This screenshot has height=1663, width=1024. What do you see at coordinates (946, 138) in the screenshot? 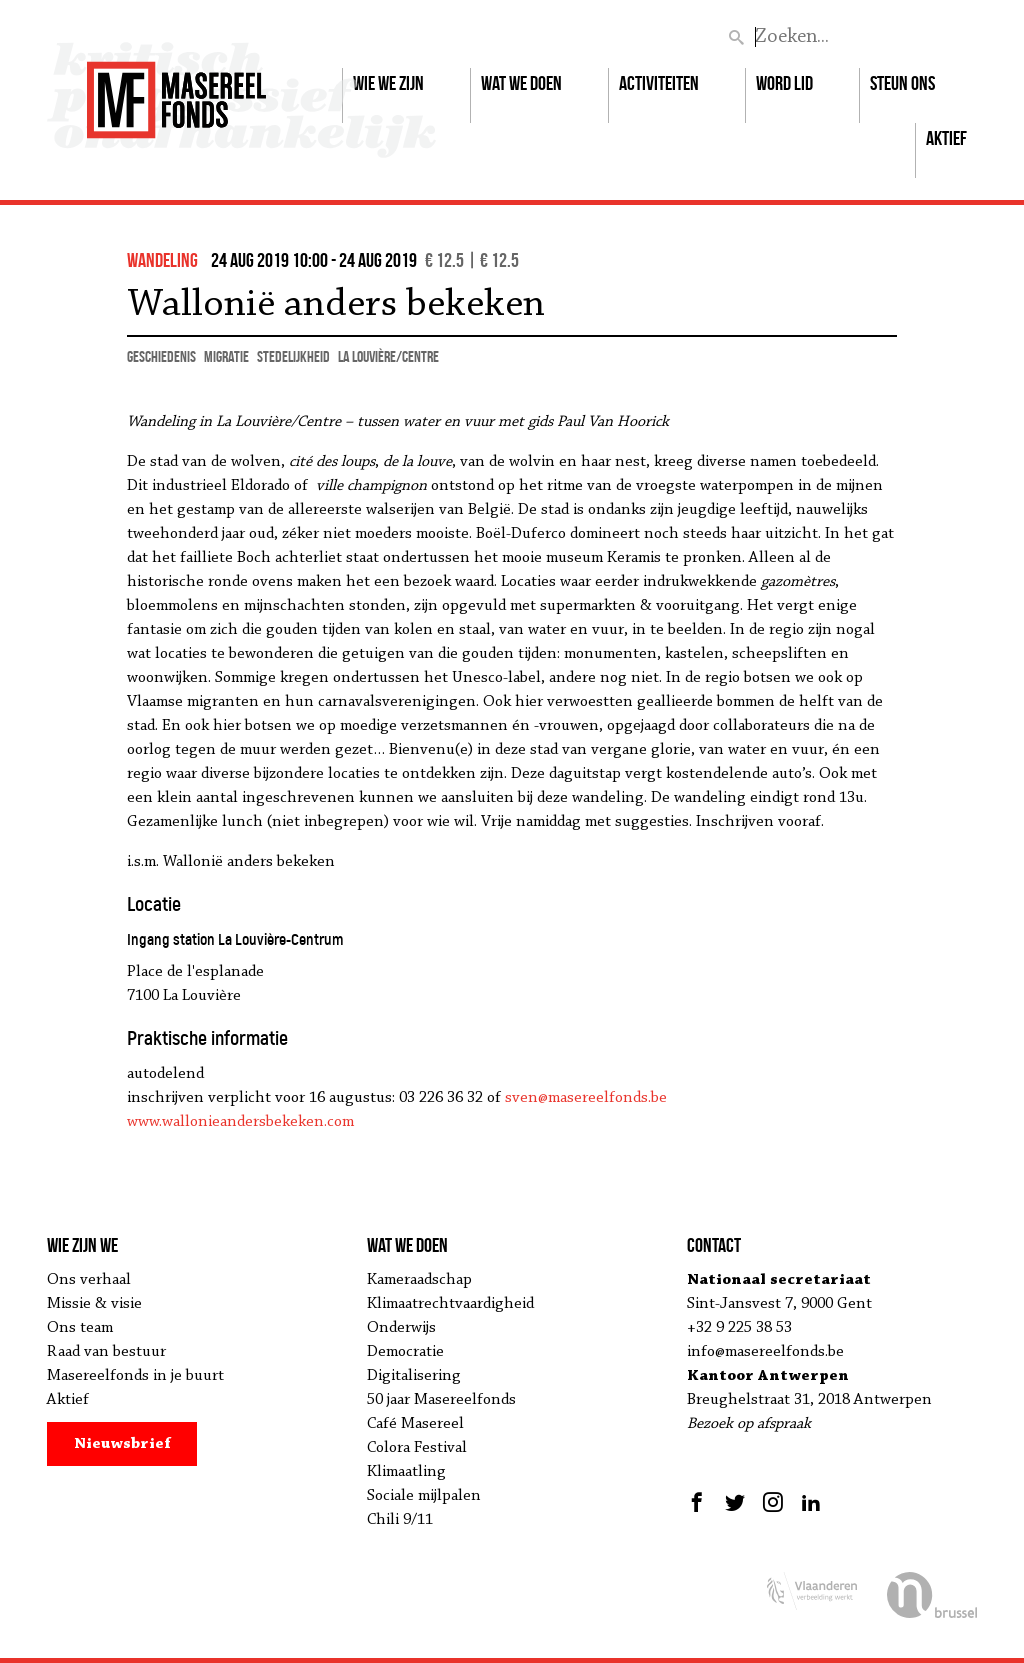
I see `Aktief` at bounding box center [946, 138].